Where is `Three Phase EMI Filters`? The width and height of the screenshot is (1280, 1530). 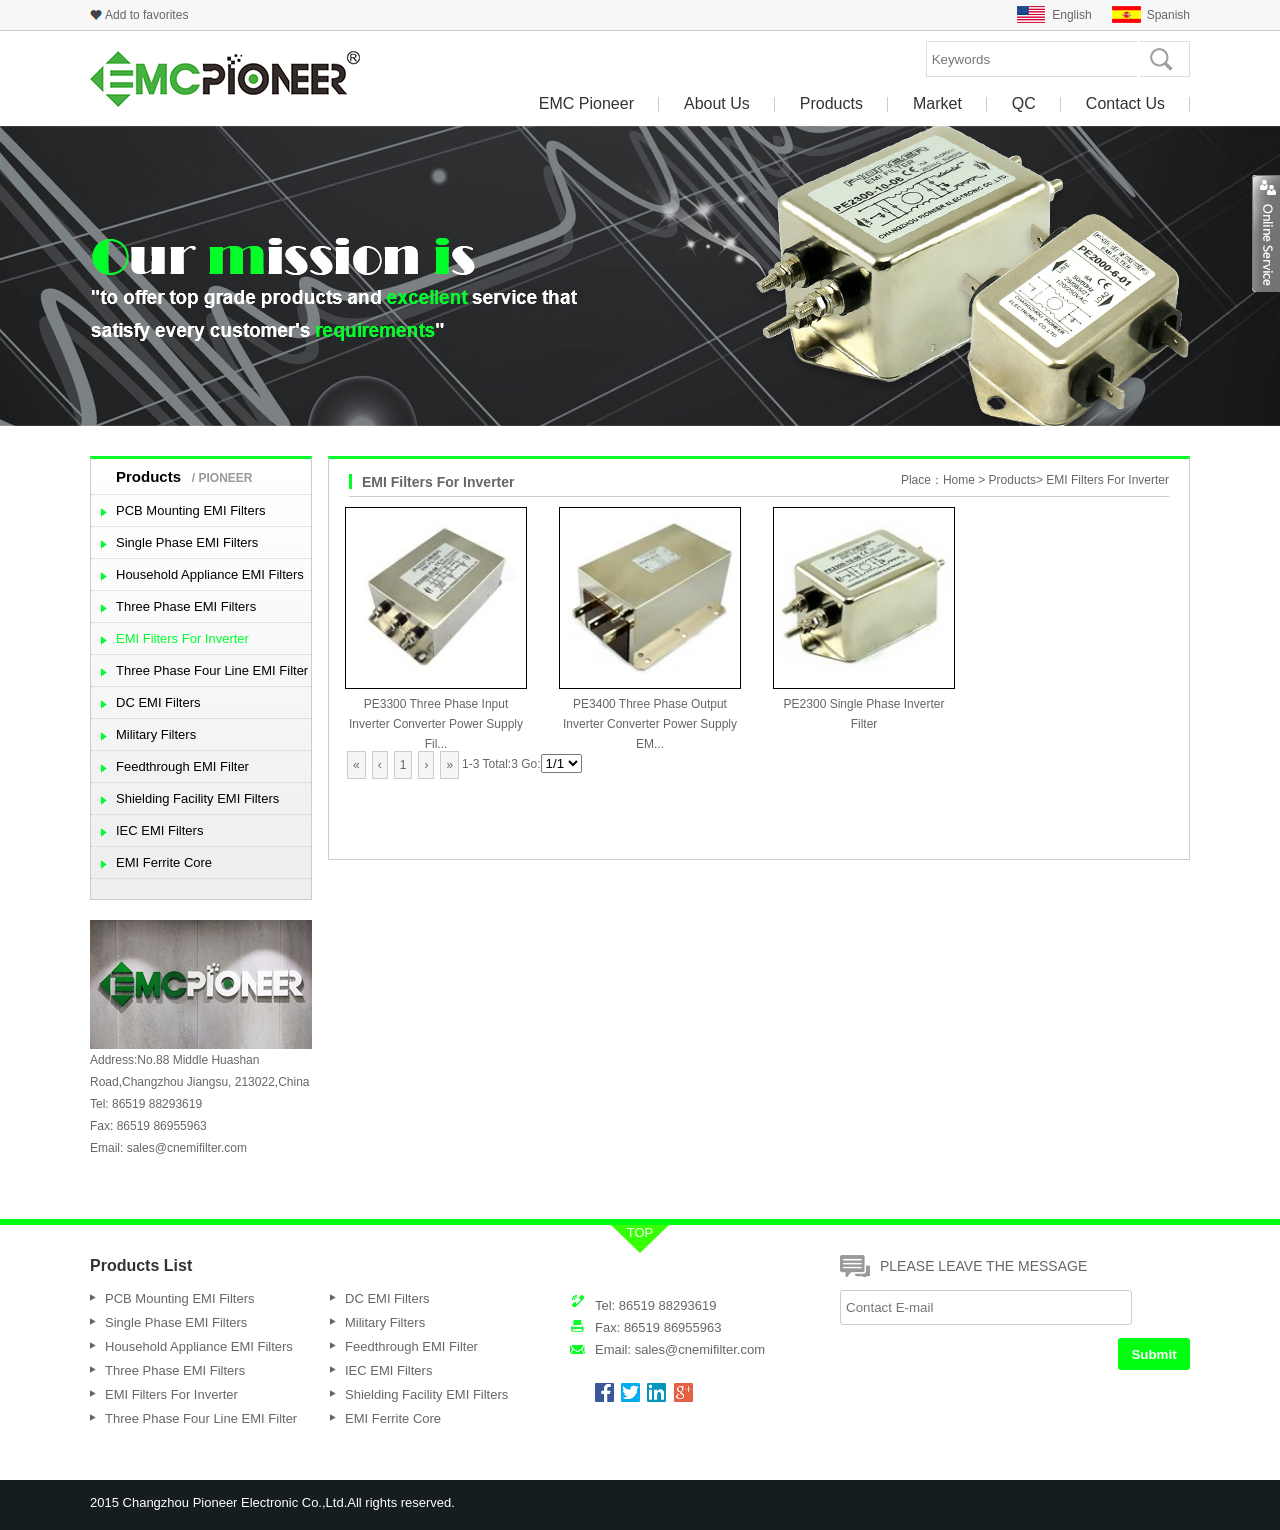
Three Phase EMI Filters is located at coordinates (186, 606).